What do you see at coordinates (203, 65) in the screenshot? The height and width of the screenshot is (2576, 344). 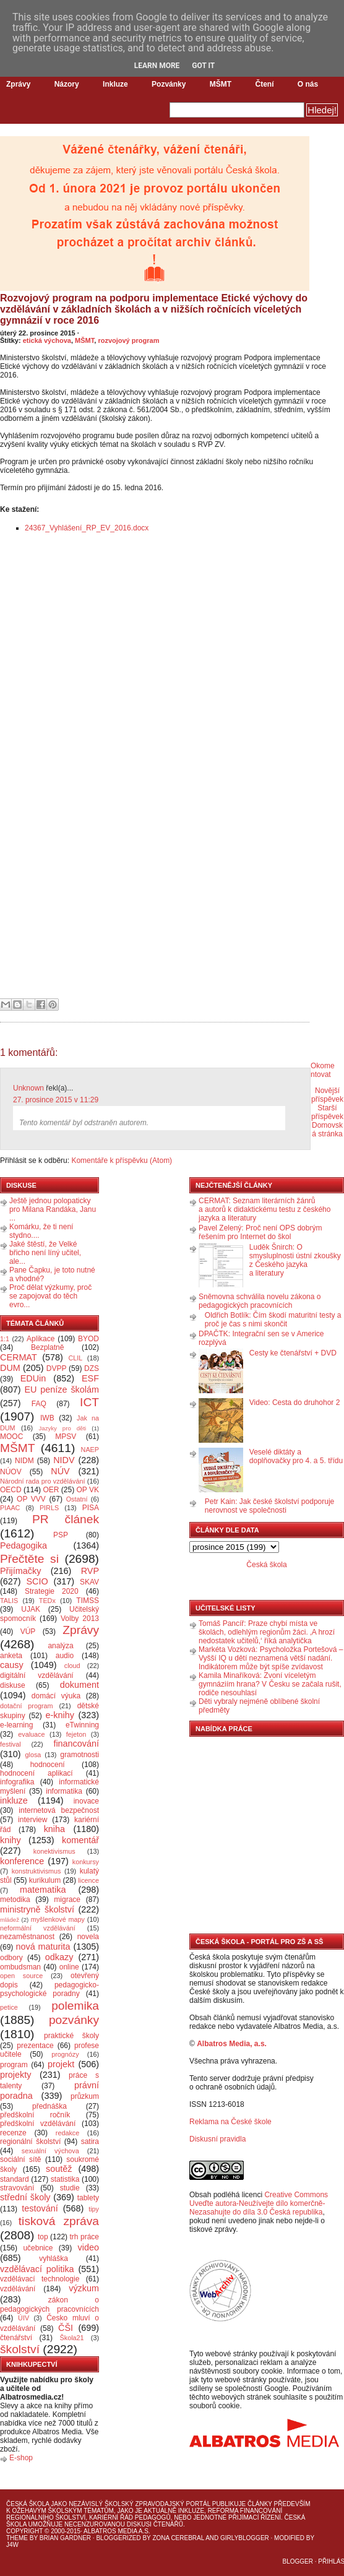 I see `Got it` at bounding box center [203, 65].